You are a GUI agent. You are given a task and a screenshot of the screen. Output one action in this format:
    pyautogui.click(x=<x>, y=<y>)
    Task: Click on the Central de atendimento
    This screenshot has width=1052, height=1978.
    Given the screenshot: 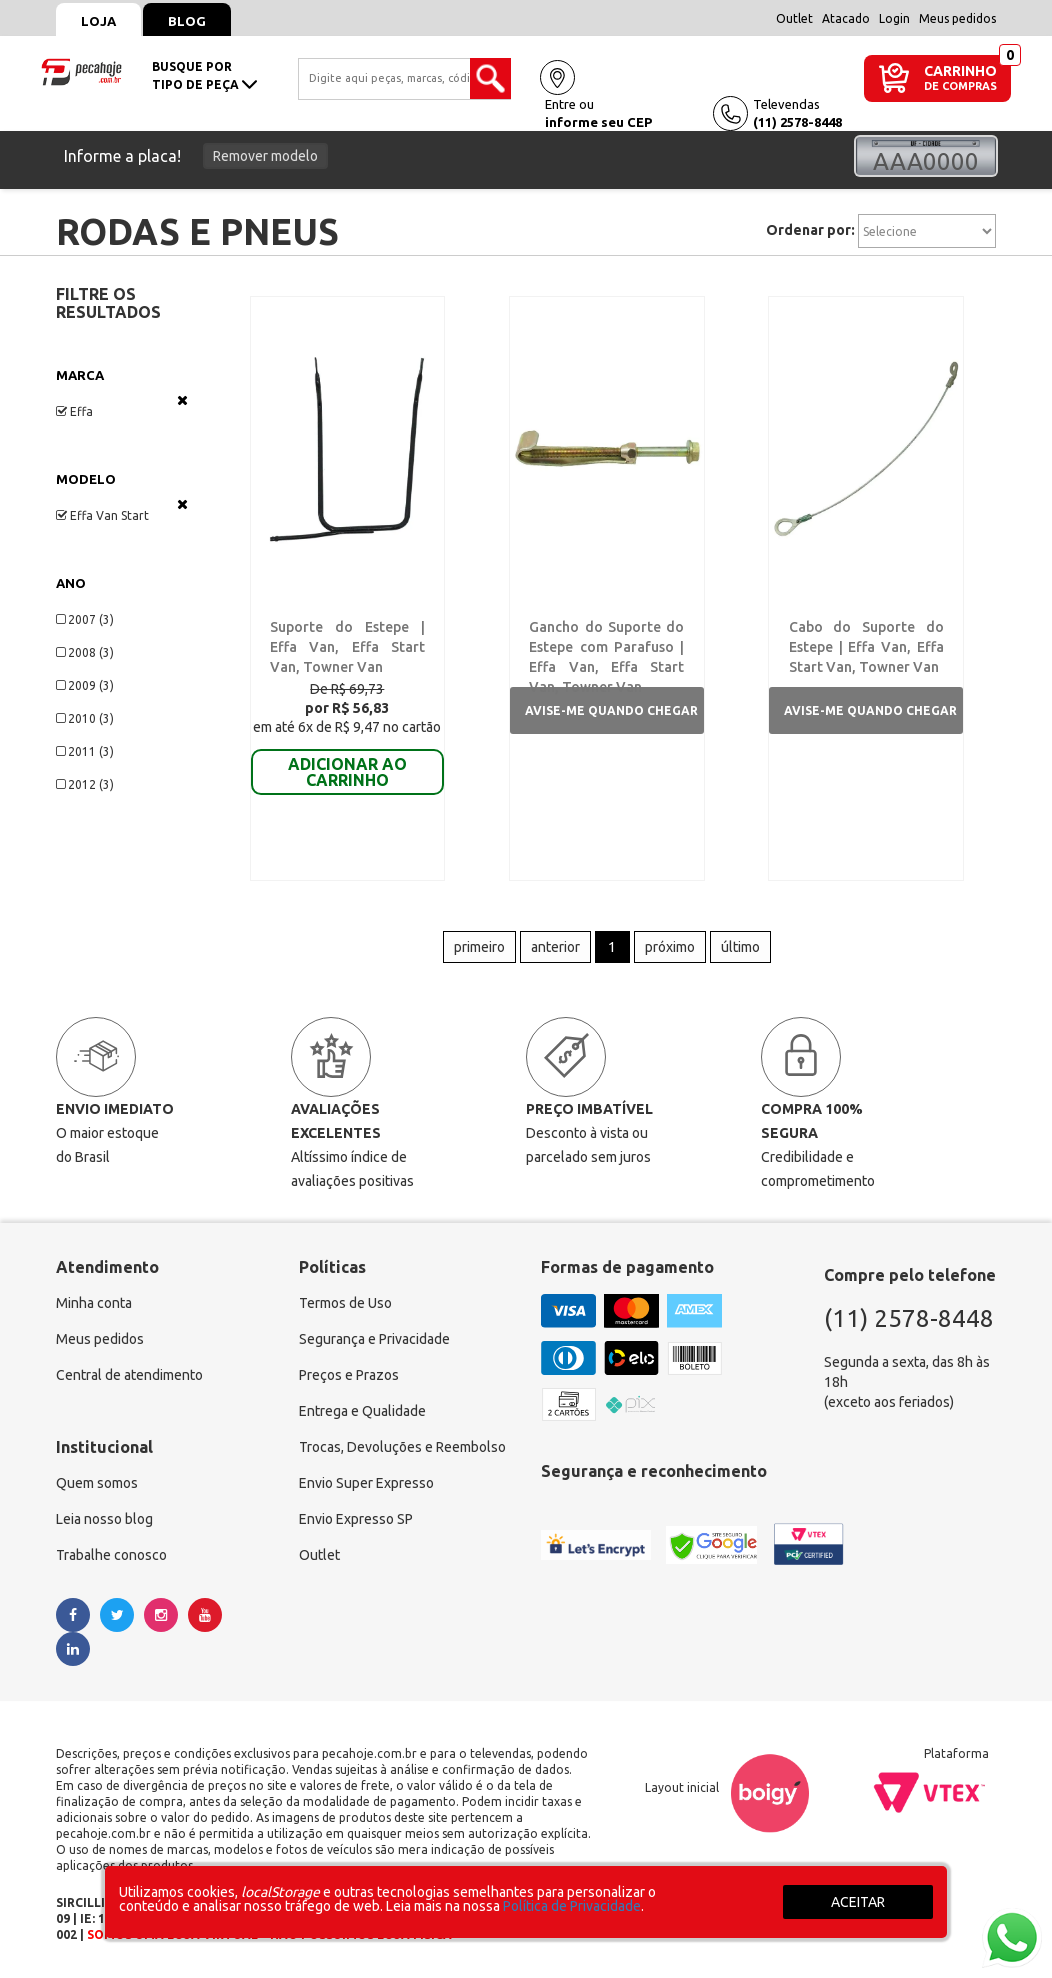 What is the action you would take?
    pyautogui.click(x=129, y=1376)
    